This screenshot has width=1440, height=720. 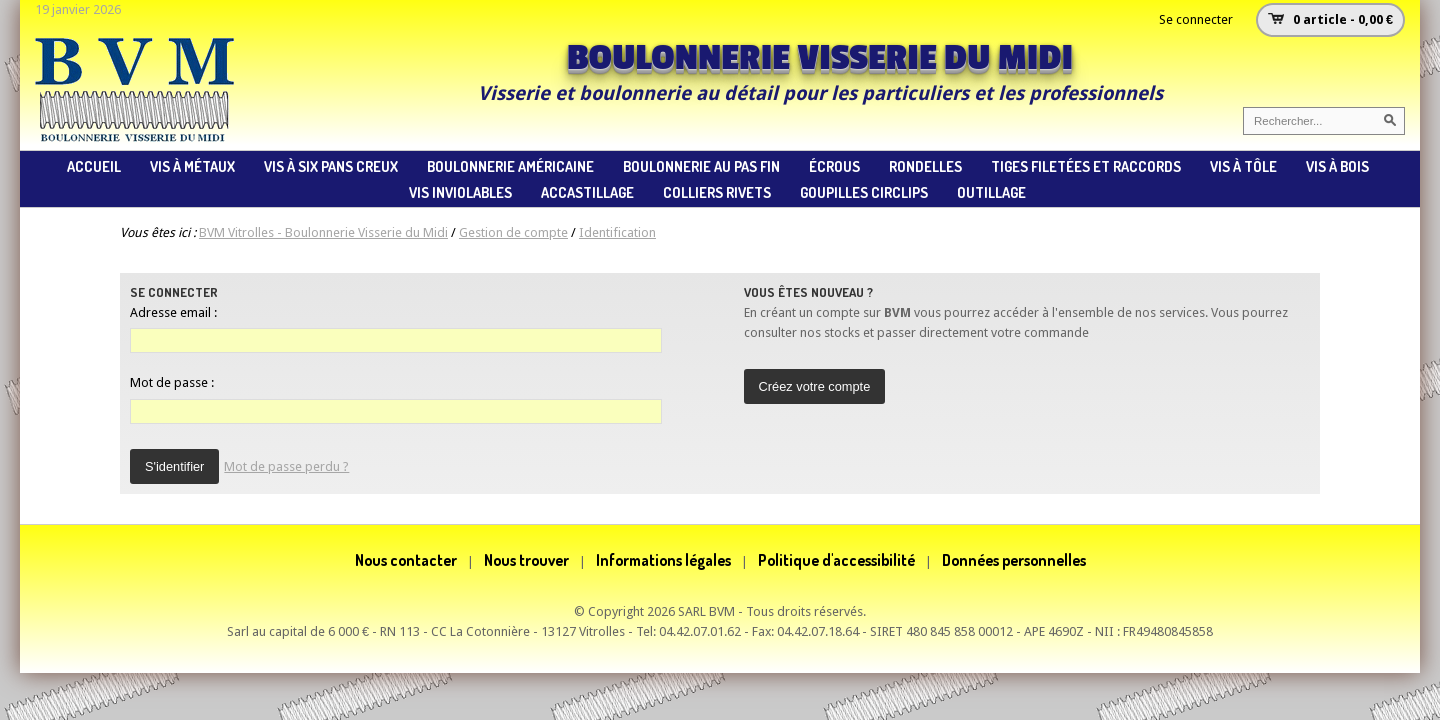 I want to click on Outillage, so click(x=991, y=192).